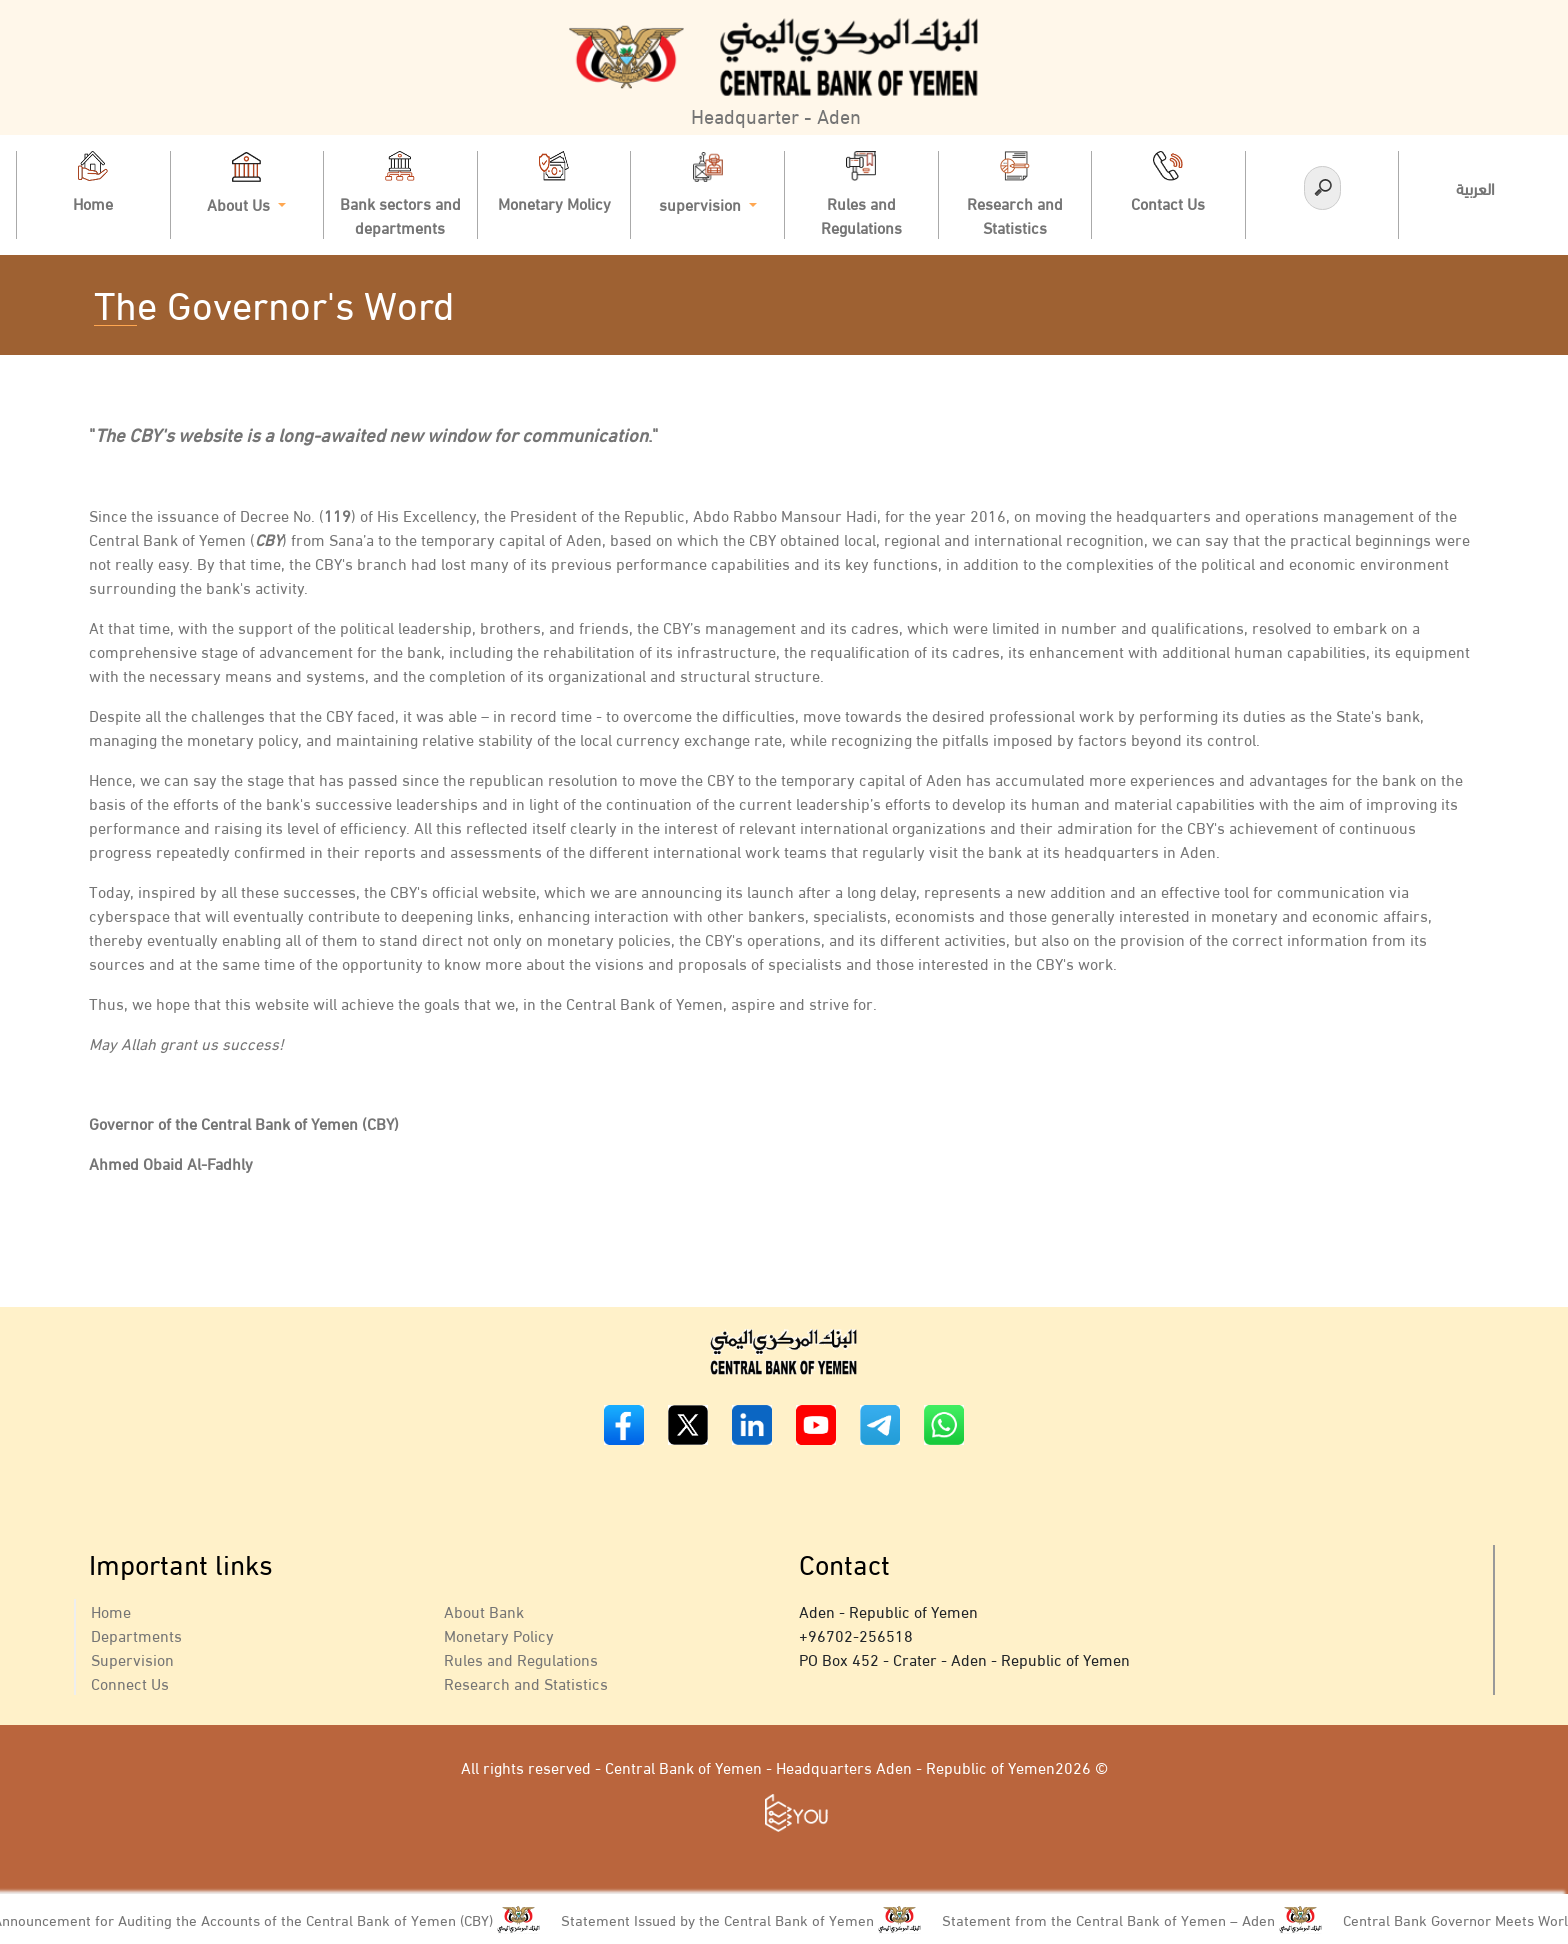  I want to click on Rules and Regulations, so click(521, 1658).